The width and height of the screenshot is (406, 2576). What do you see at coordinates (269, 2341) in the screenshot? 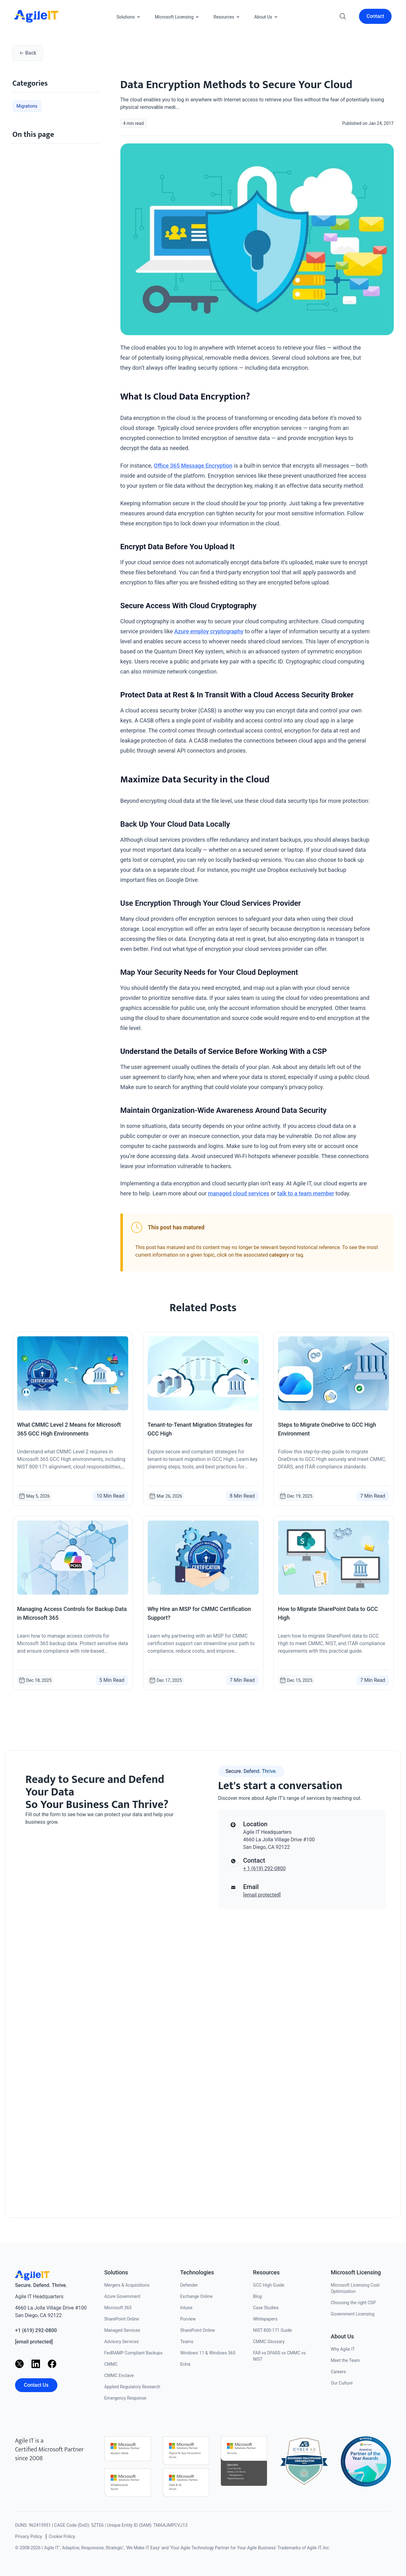
I see `CMMC Glossary` at bounding box center [269, 2341].